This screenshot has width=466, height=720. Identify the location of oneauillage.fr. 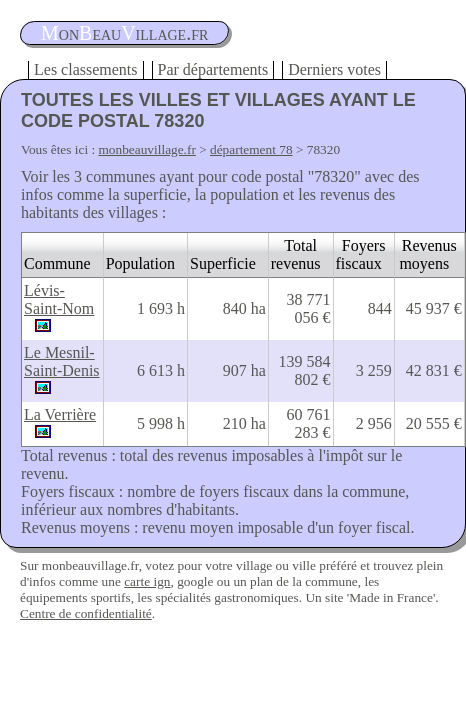
(124, 33).